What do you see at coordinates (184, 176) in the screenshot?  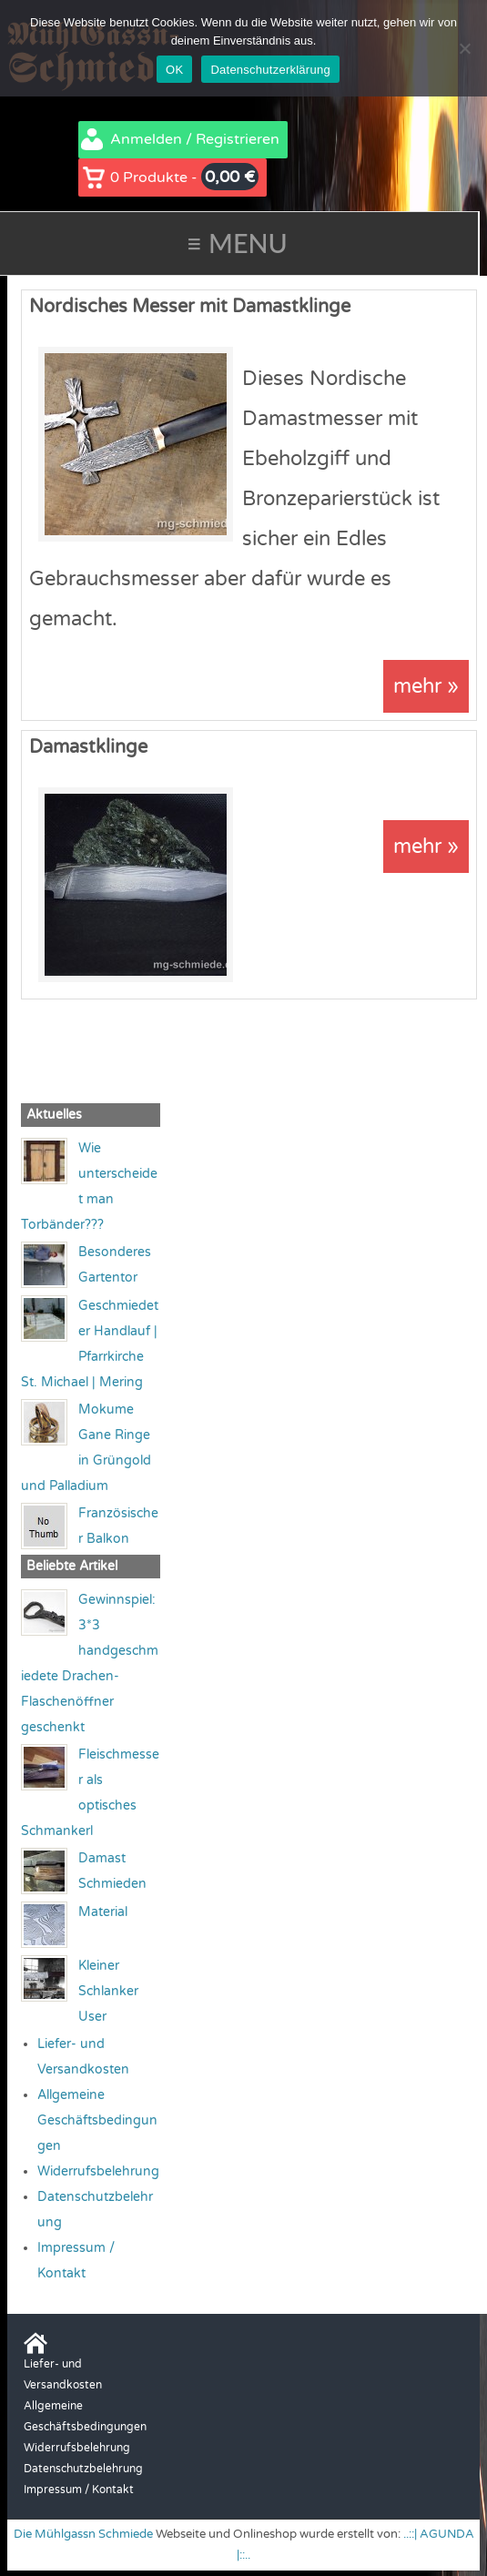 I see `0 Produkte -` at bounding box center [184, 176].